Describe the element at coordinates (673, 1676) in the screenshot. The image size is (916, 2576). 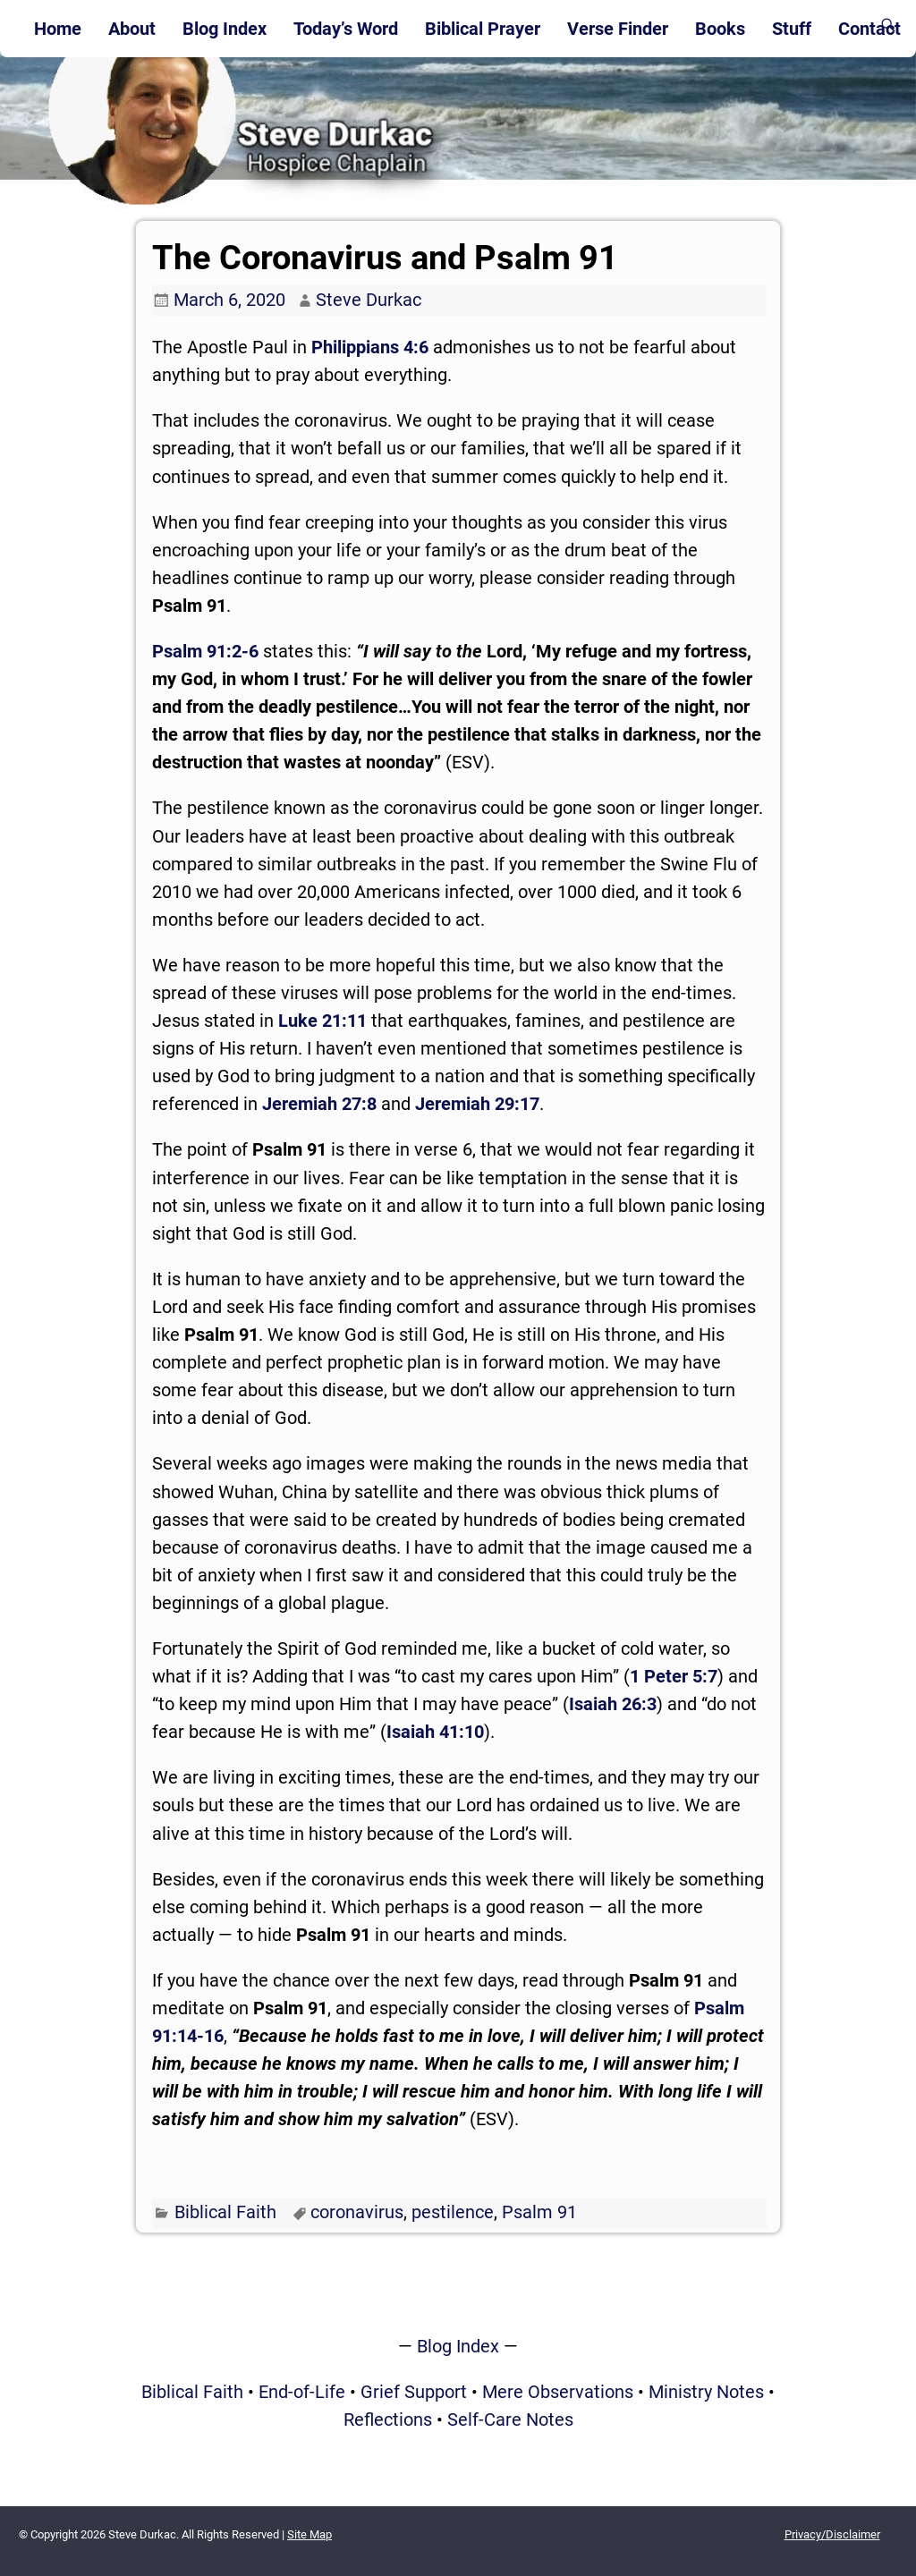
I see `1 Peter 5:7` at that location.